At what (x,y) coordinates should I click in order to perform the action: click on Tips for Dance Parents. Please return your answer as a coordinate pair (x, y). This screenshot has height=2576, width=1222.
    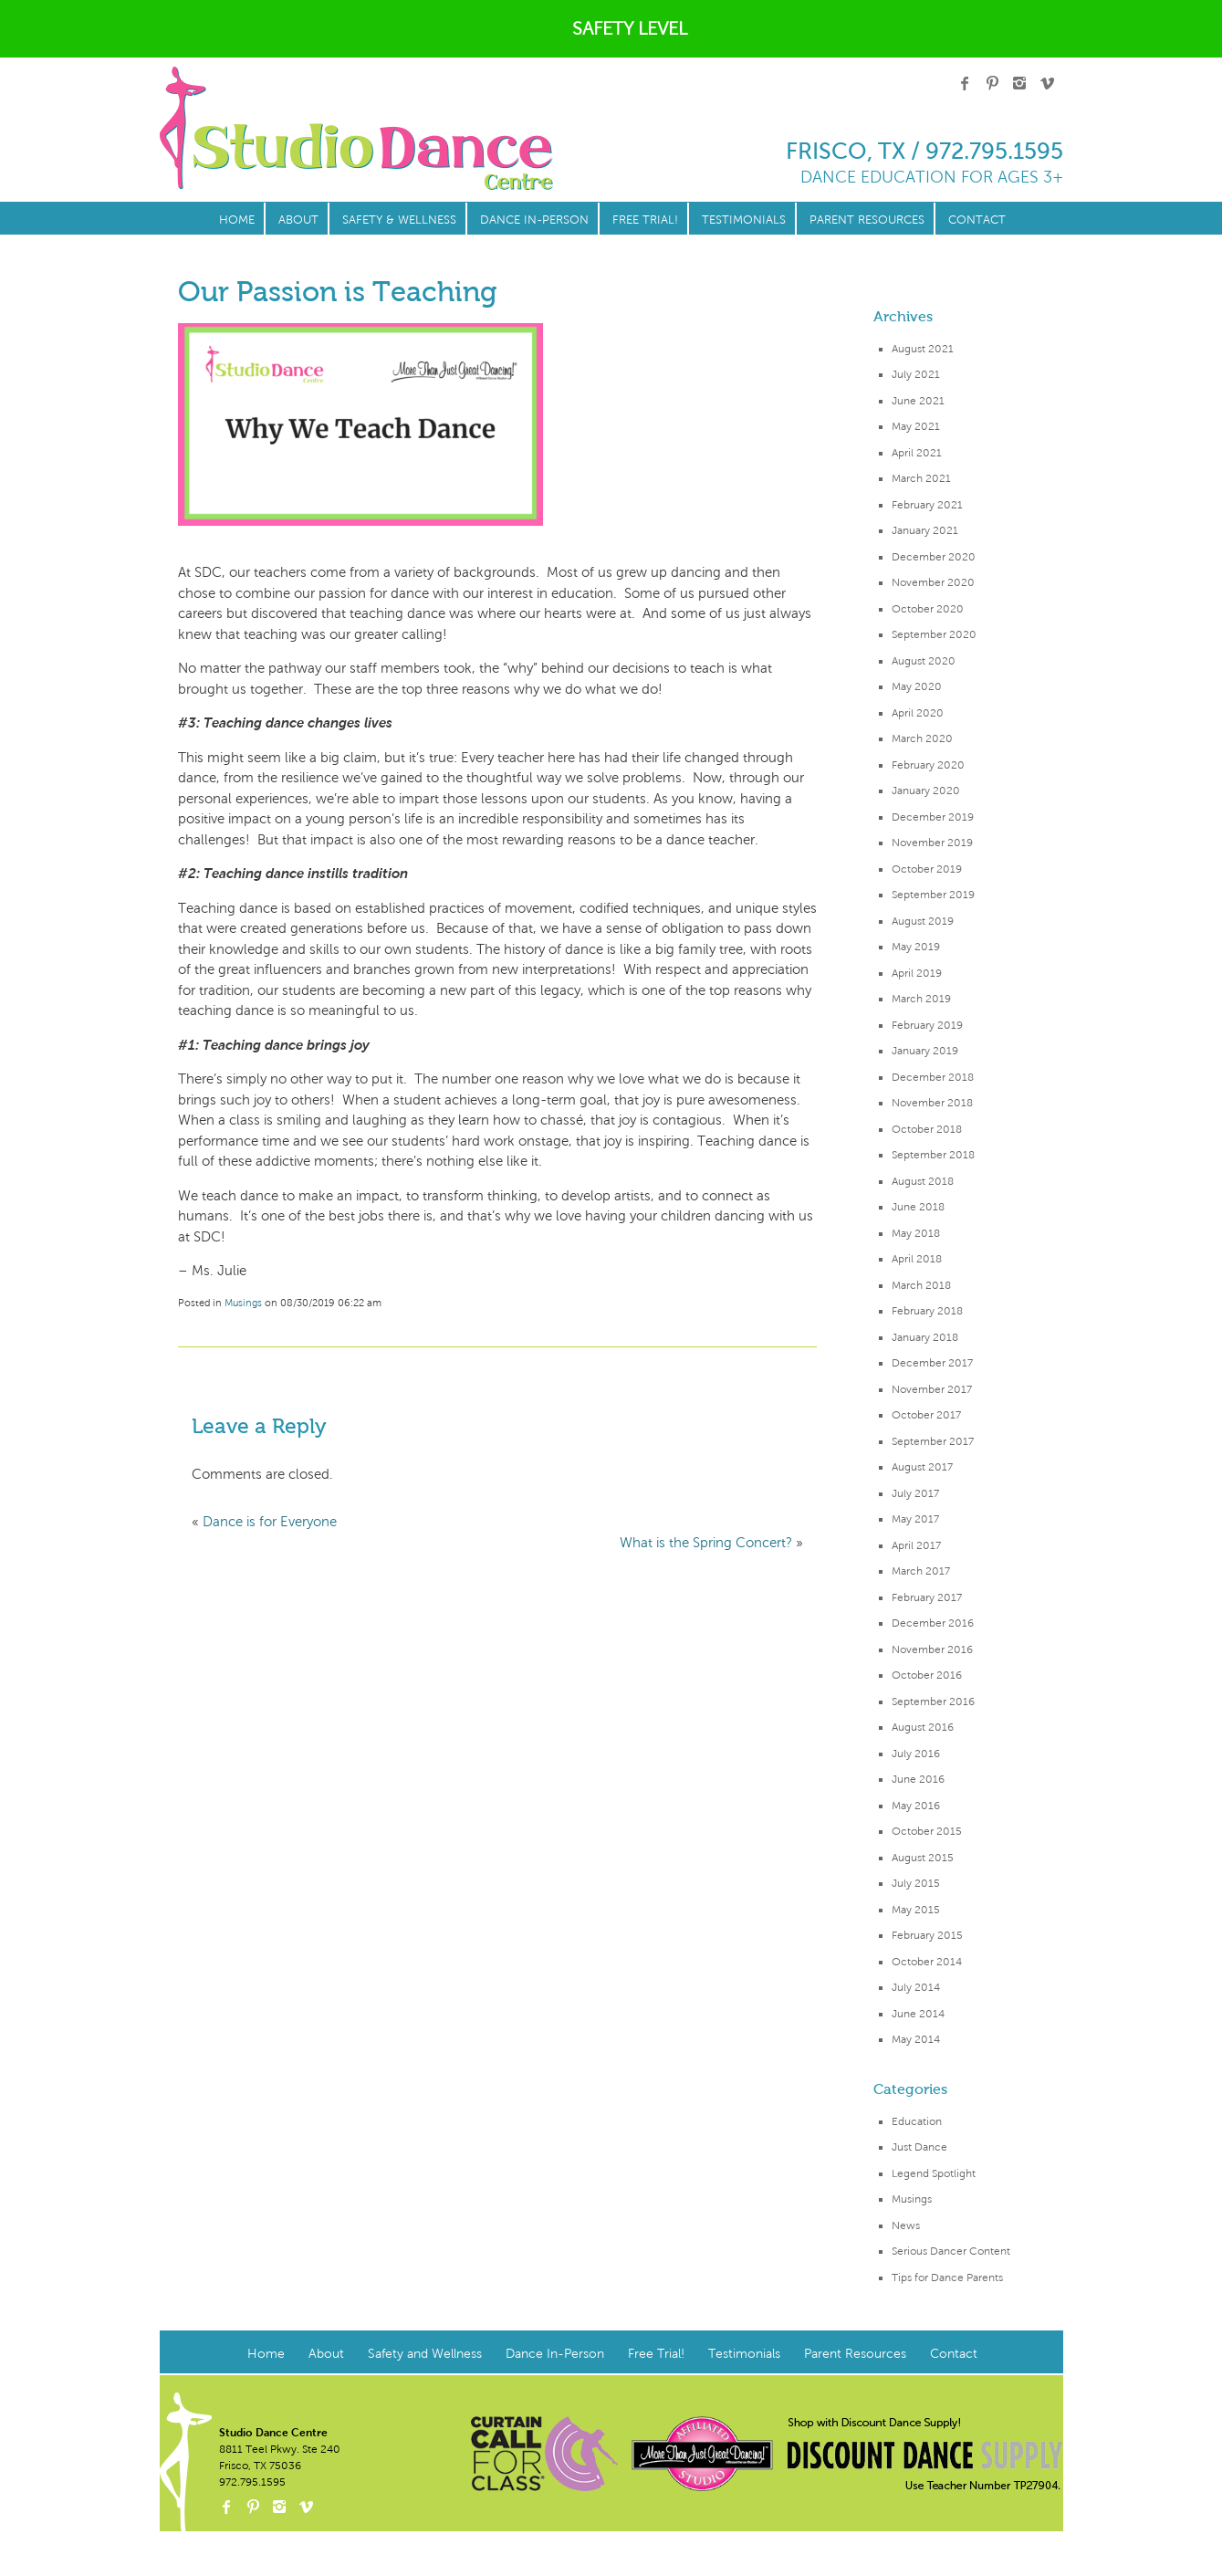
    Looking at the image, I should click on (947, 2277).